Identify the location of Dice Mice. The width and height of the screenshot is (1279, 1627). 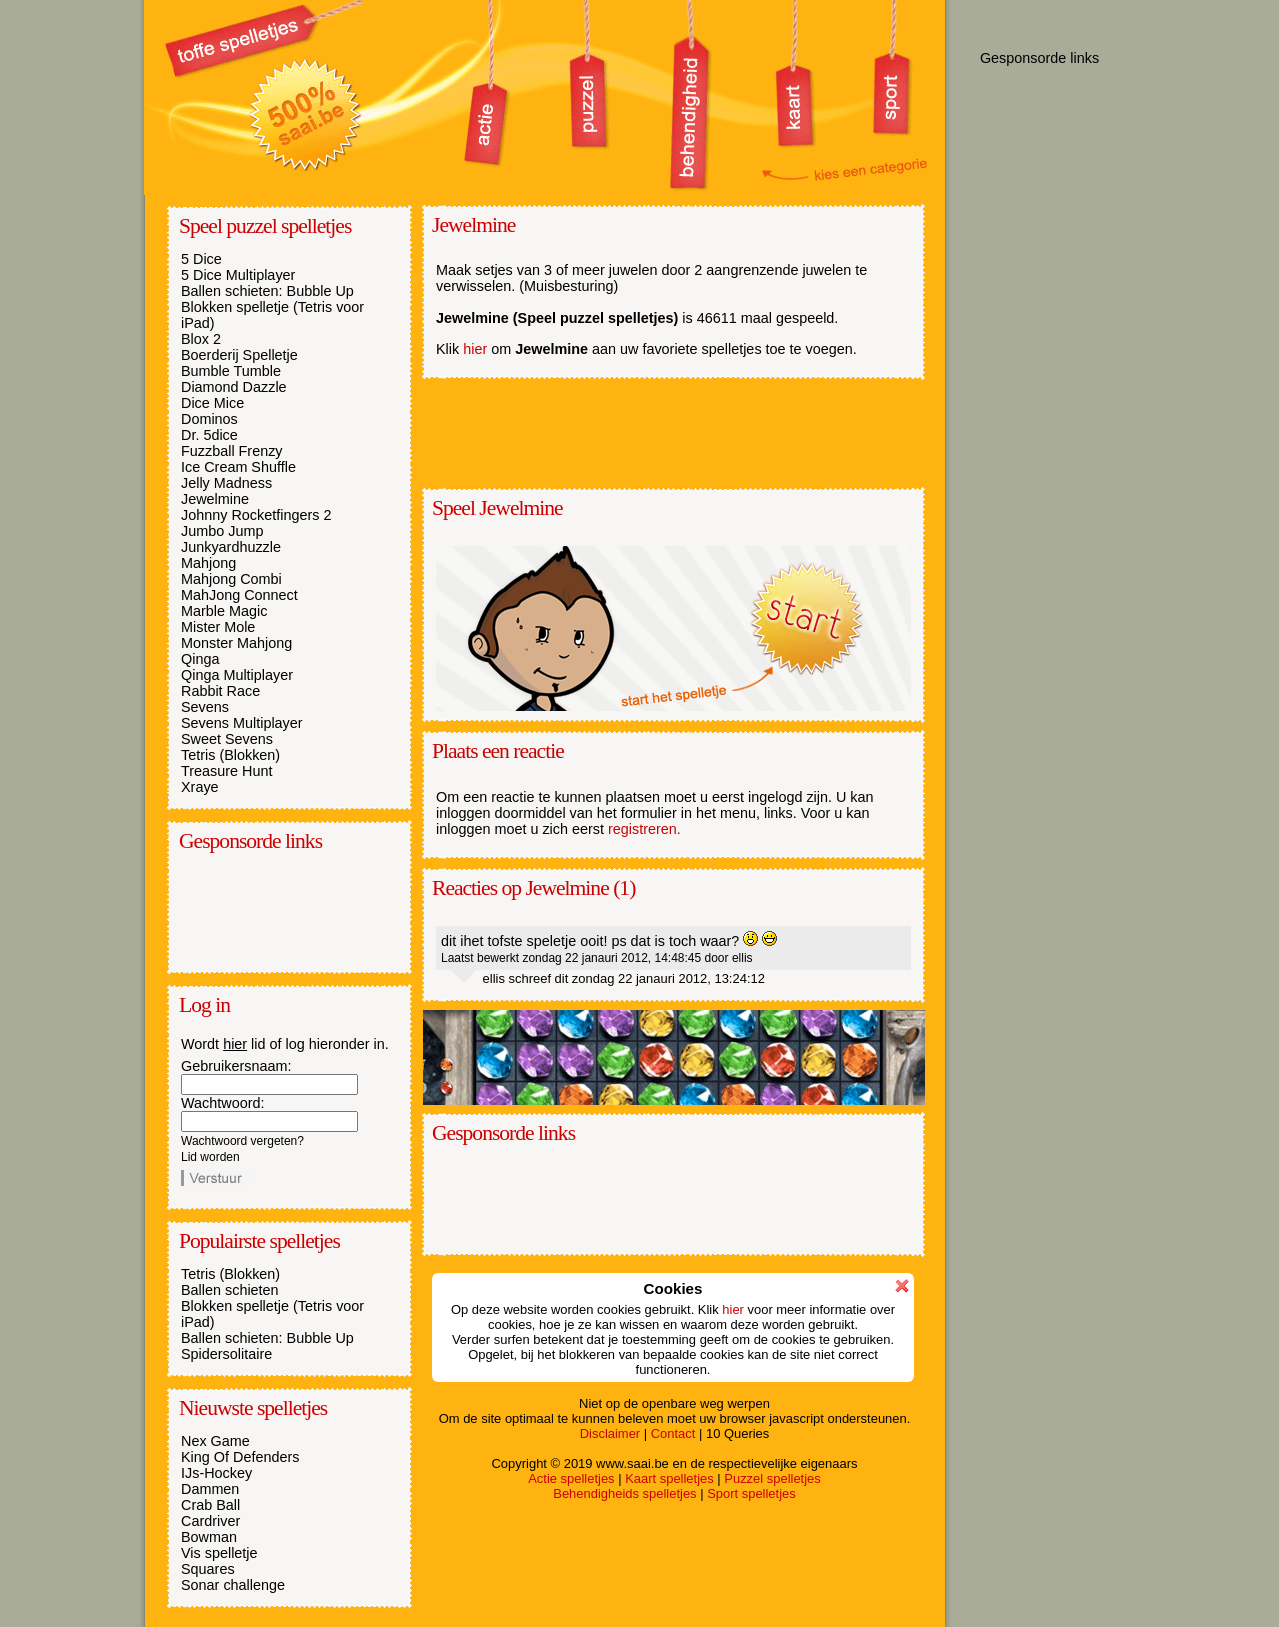
(212, 403).